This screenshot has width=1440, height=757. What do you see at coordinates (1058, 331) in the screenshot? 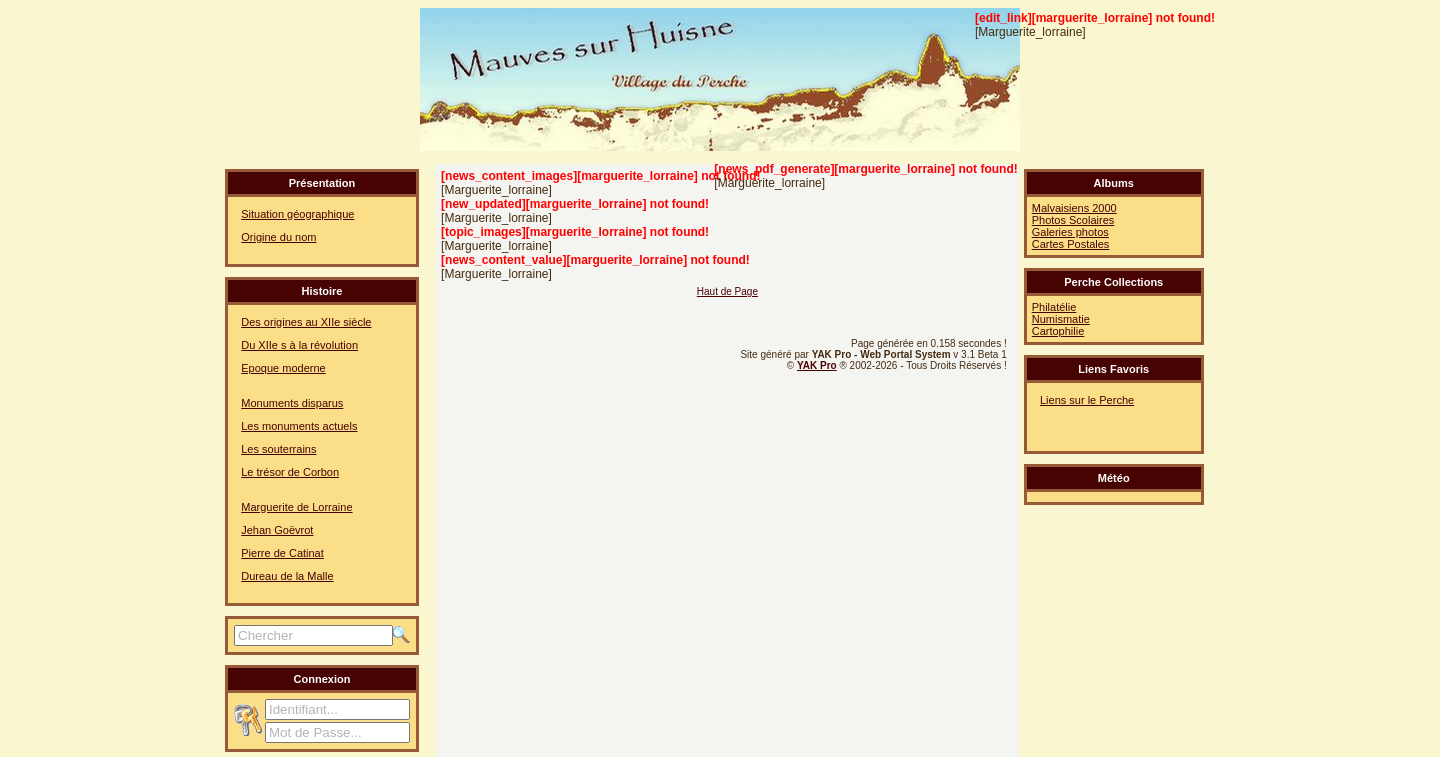
I see `Cartophilie` at bounding box center [1058, 331].